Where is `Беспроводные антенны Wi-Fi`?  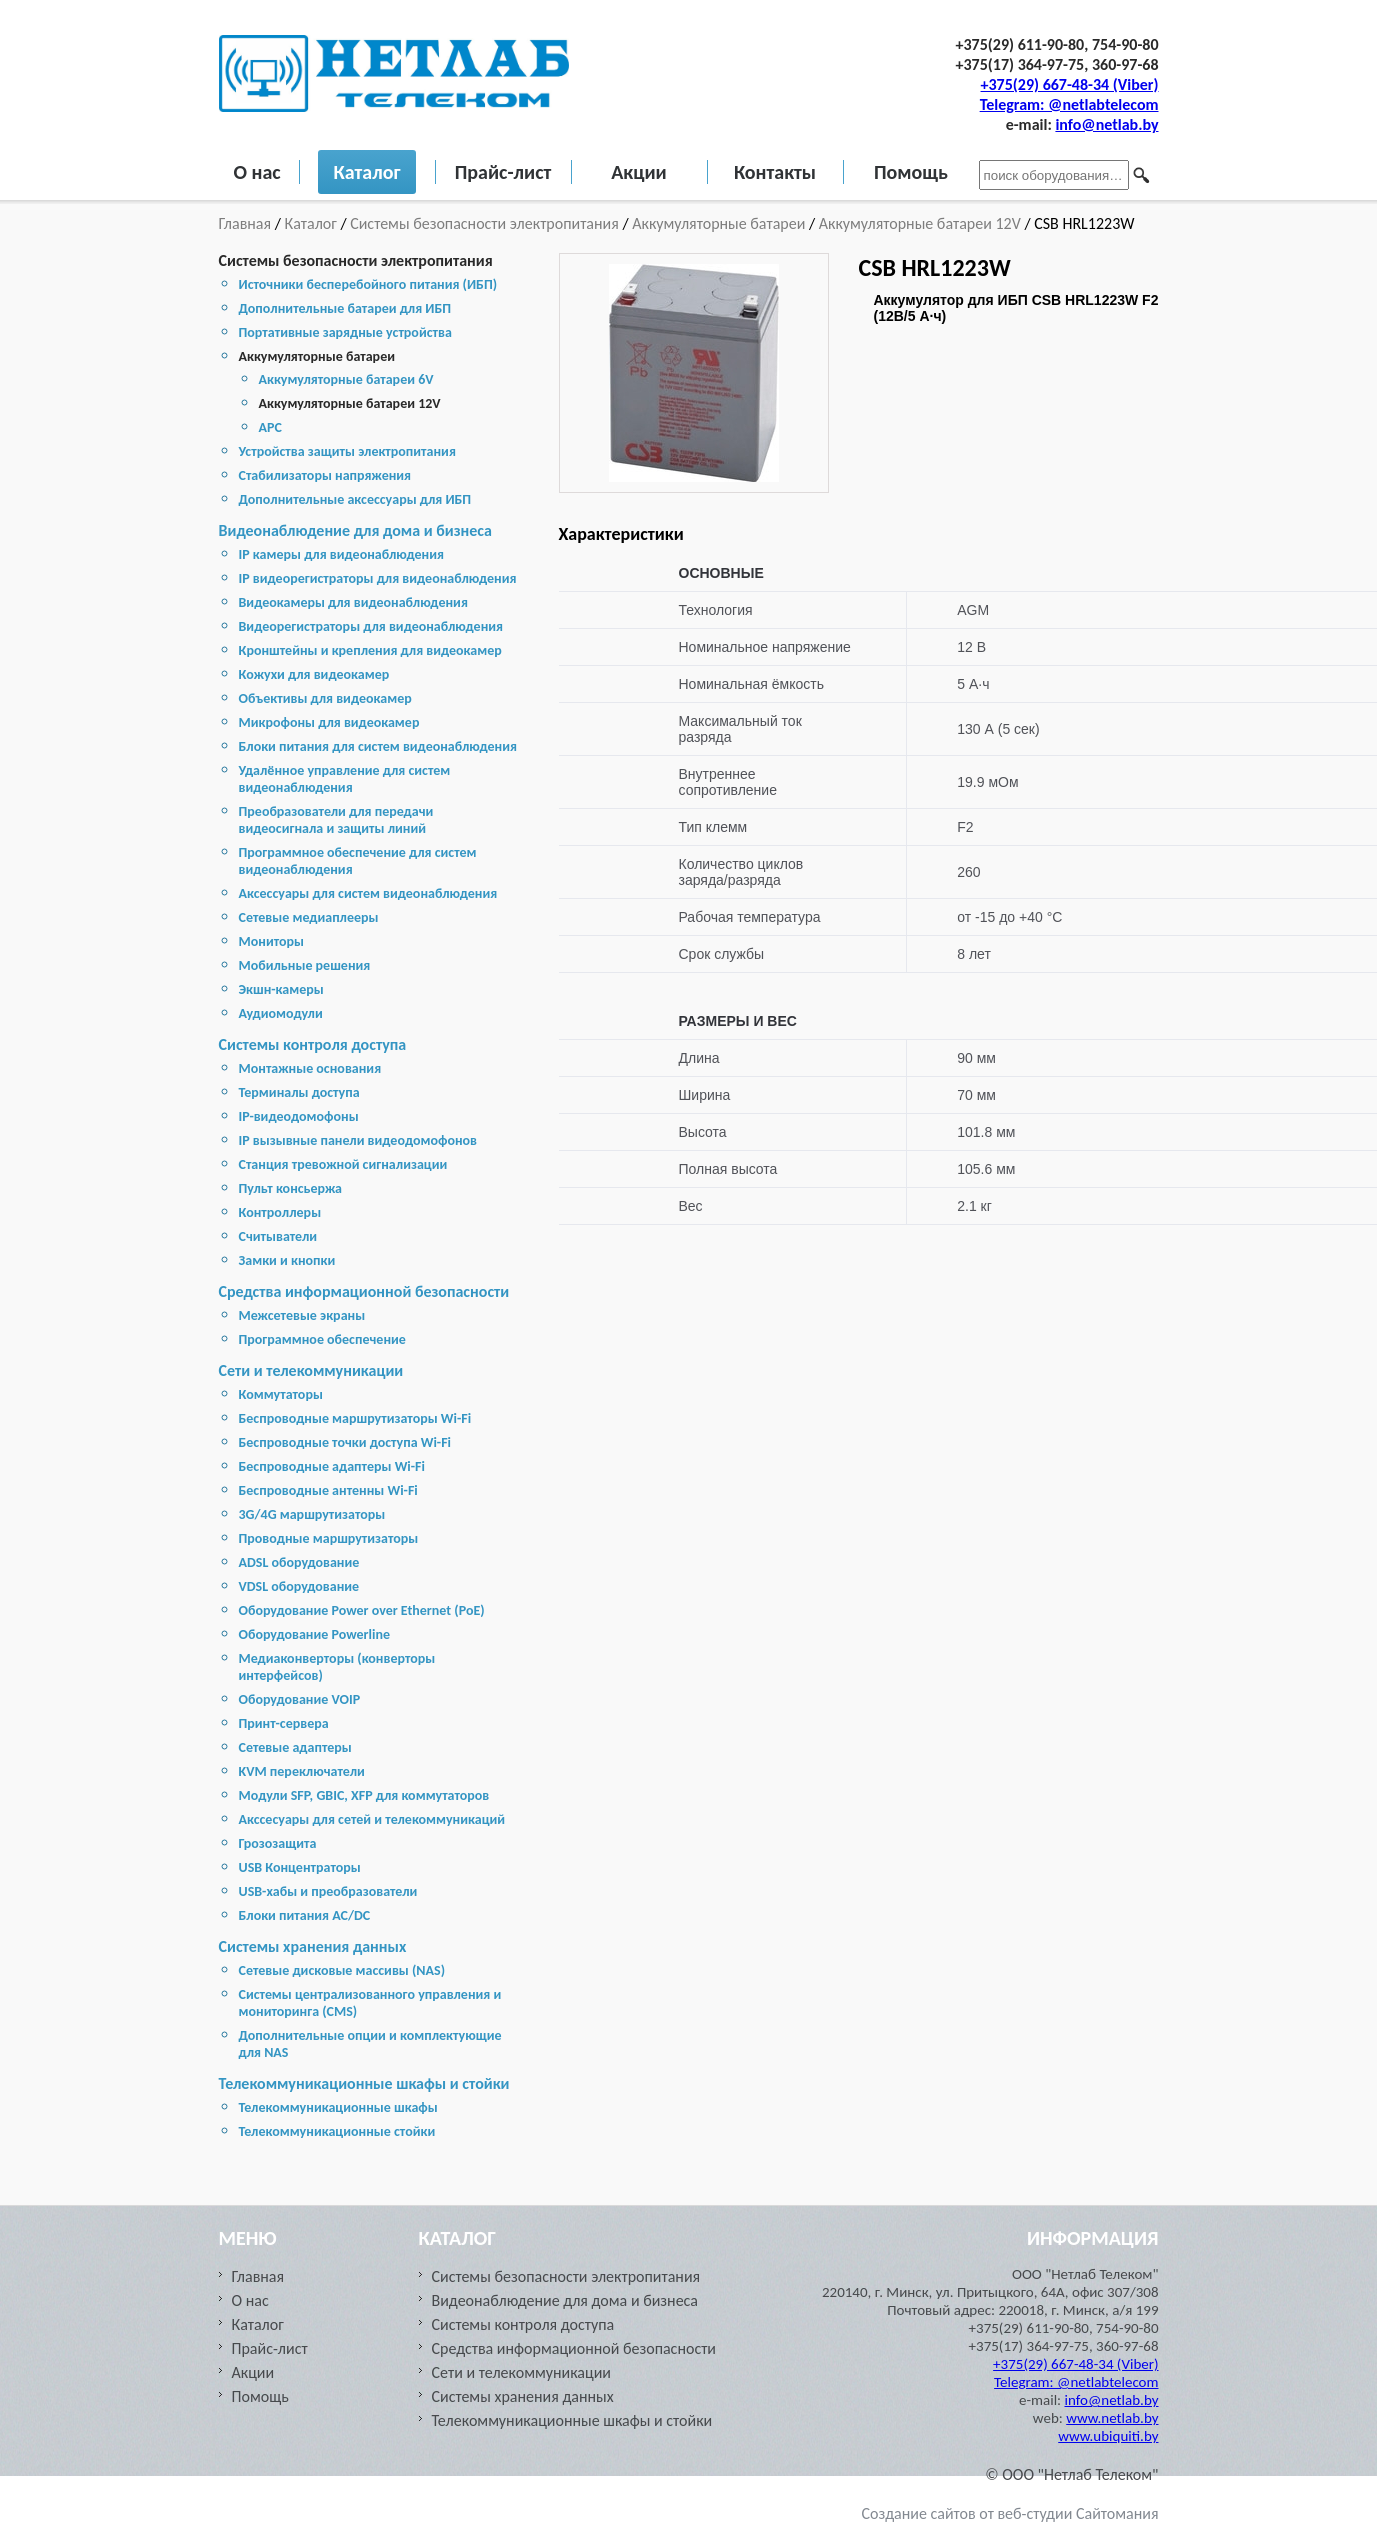
Беспроводные антенны Wi-Fi is located at coordinates (328, 1490).